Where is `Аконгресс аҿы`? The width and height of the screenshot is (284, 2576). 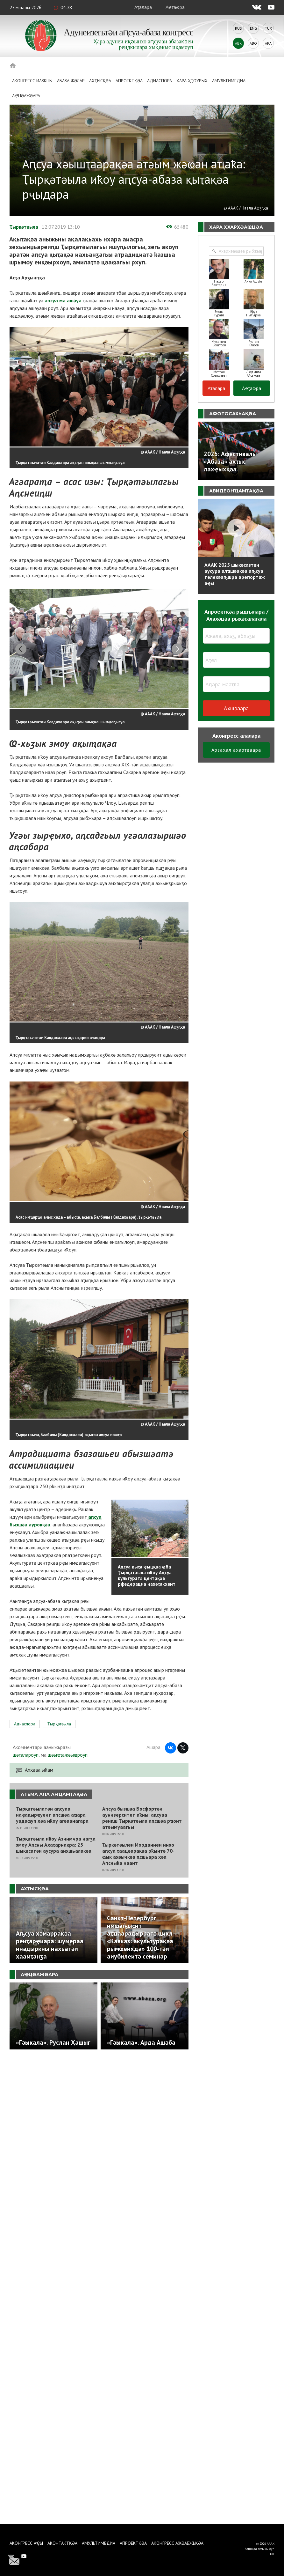 Аконгресс аҿы is located at coordinates (26, 2543).